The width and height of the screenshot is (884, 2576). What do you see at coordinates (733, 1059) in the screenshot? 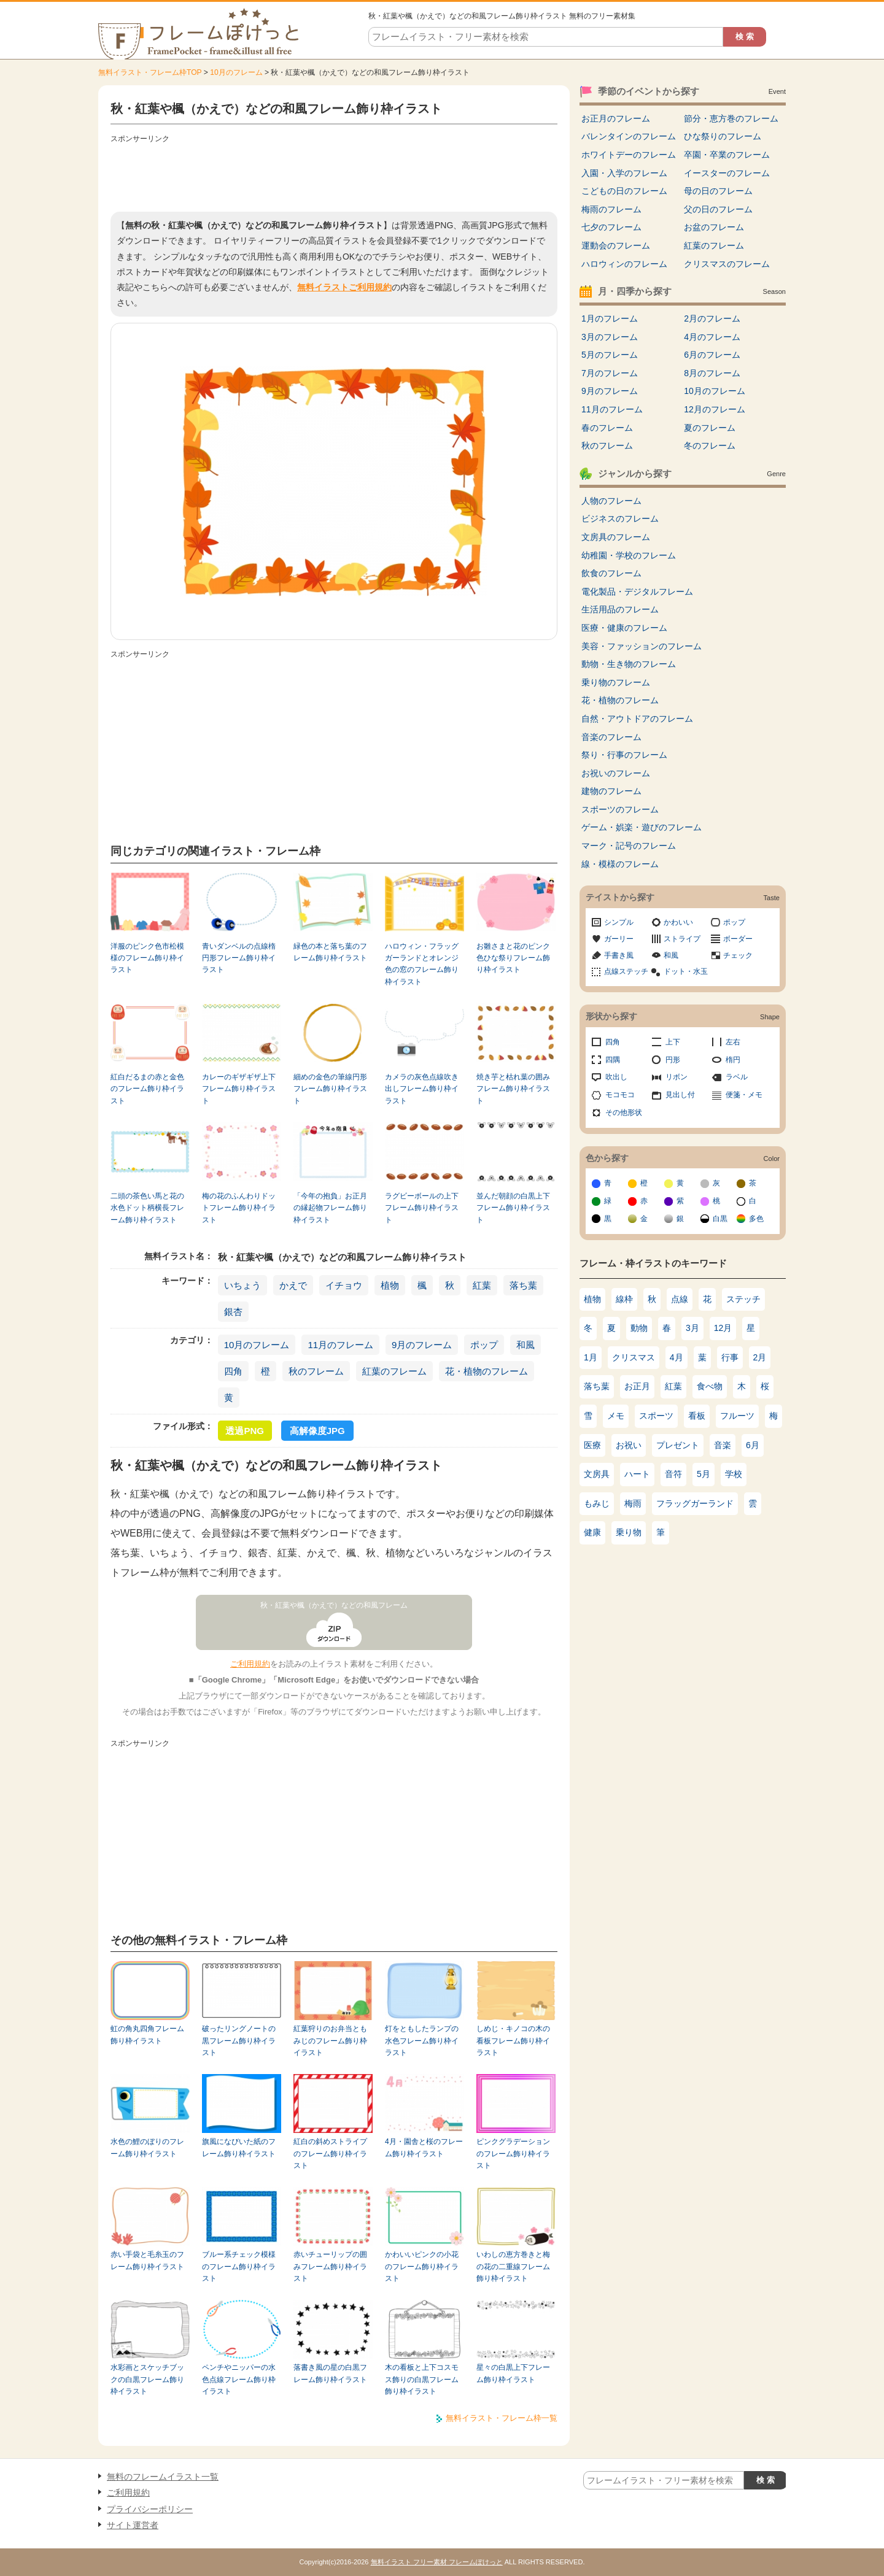
I see `楕円` at bounding box center [733, 1059].